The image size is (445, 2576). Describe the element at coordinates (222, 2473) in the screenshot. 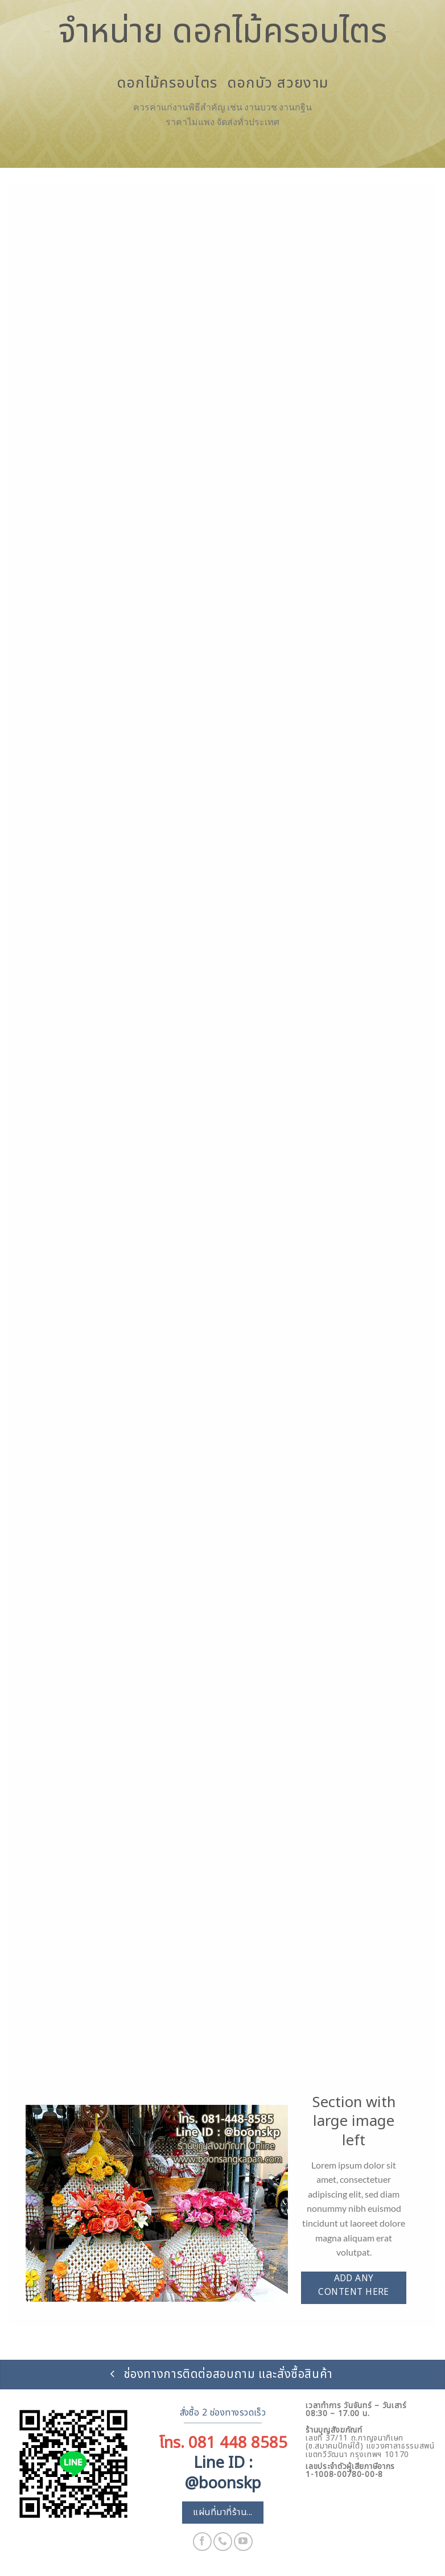

I see `Line ID : @boonskp` at that location.